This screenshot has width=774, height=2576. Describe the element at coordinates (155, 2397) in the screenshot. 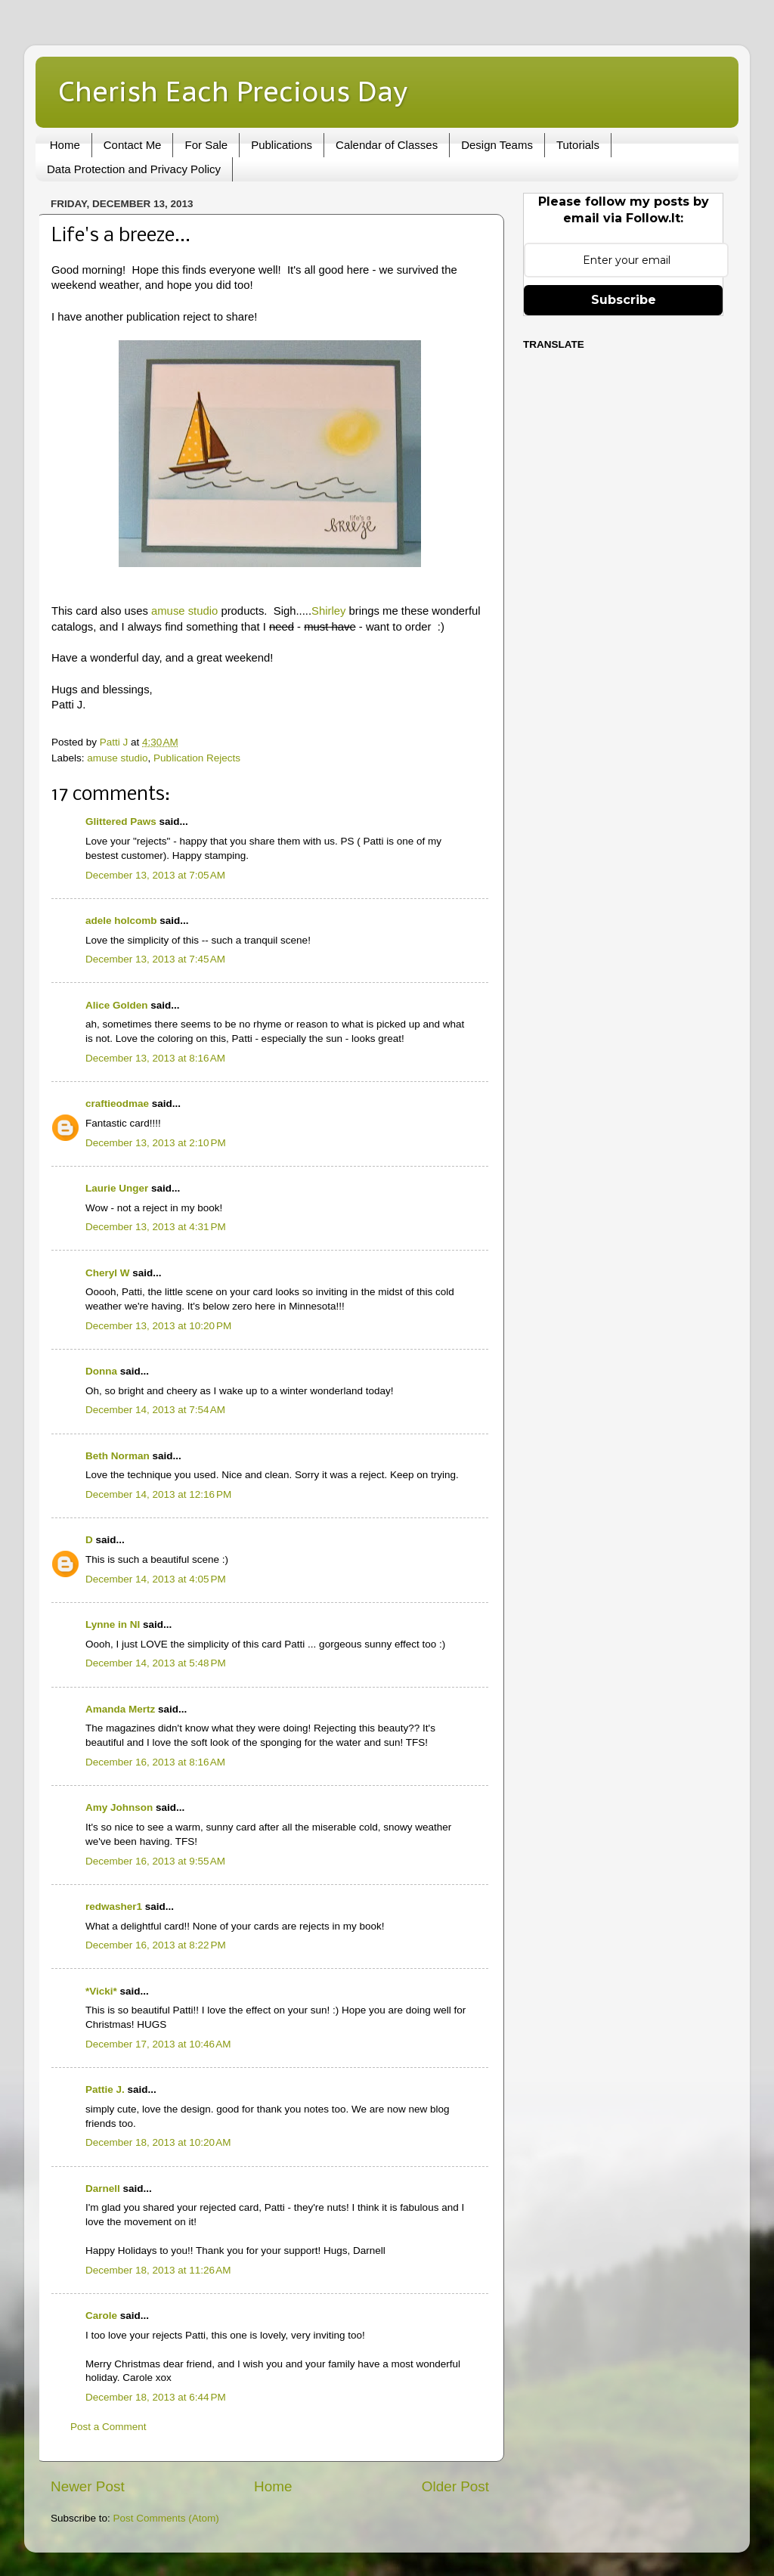

I see `December 18, 2013 at 6:44 PM` at that location.